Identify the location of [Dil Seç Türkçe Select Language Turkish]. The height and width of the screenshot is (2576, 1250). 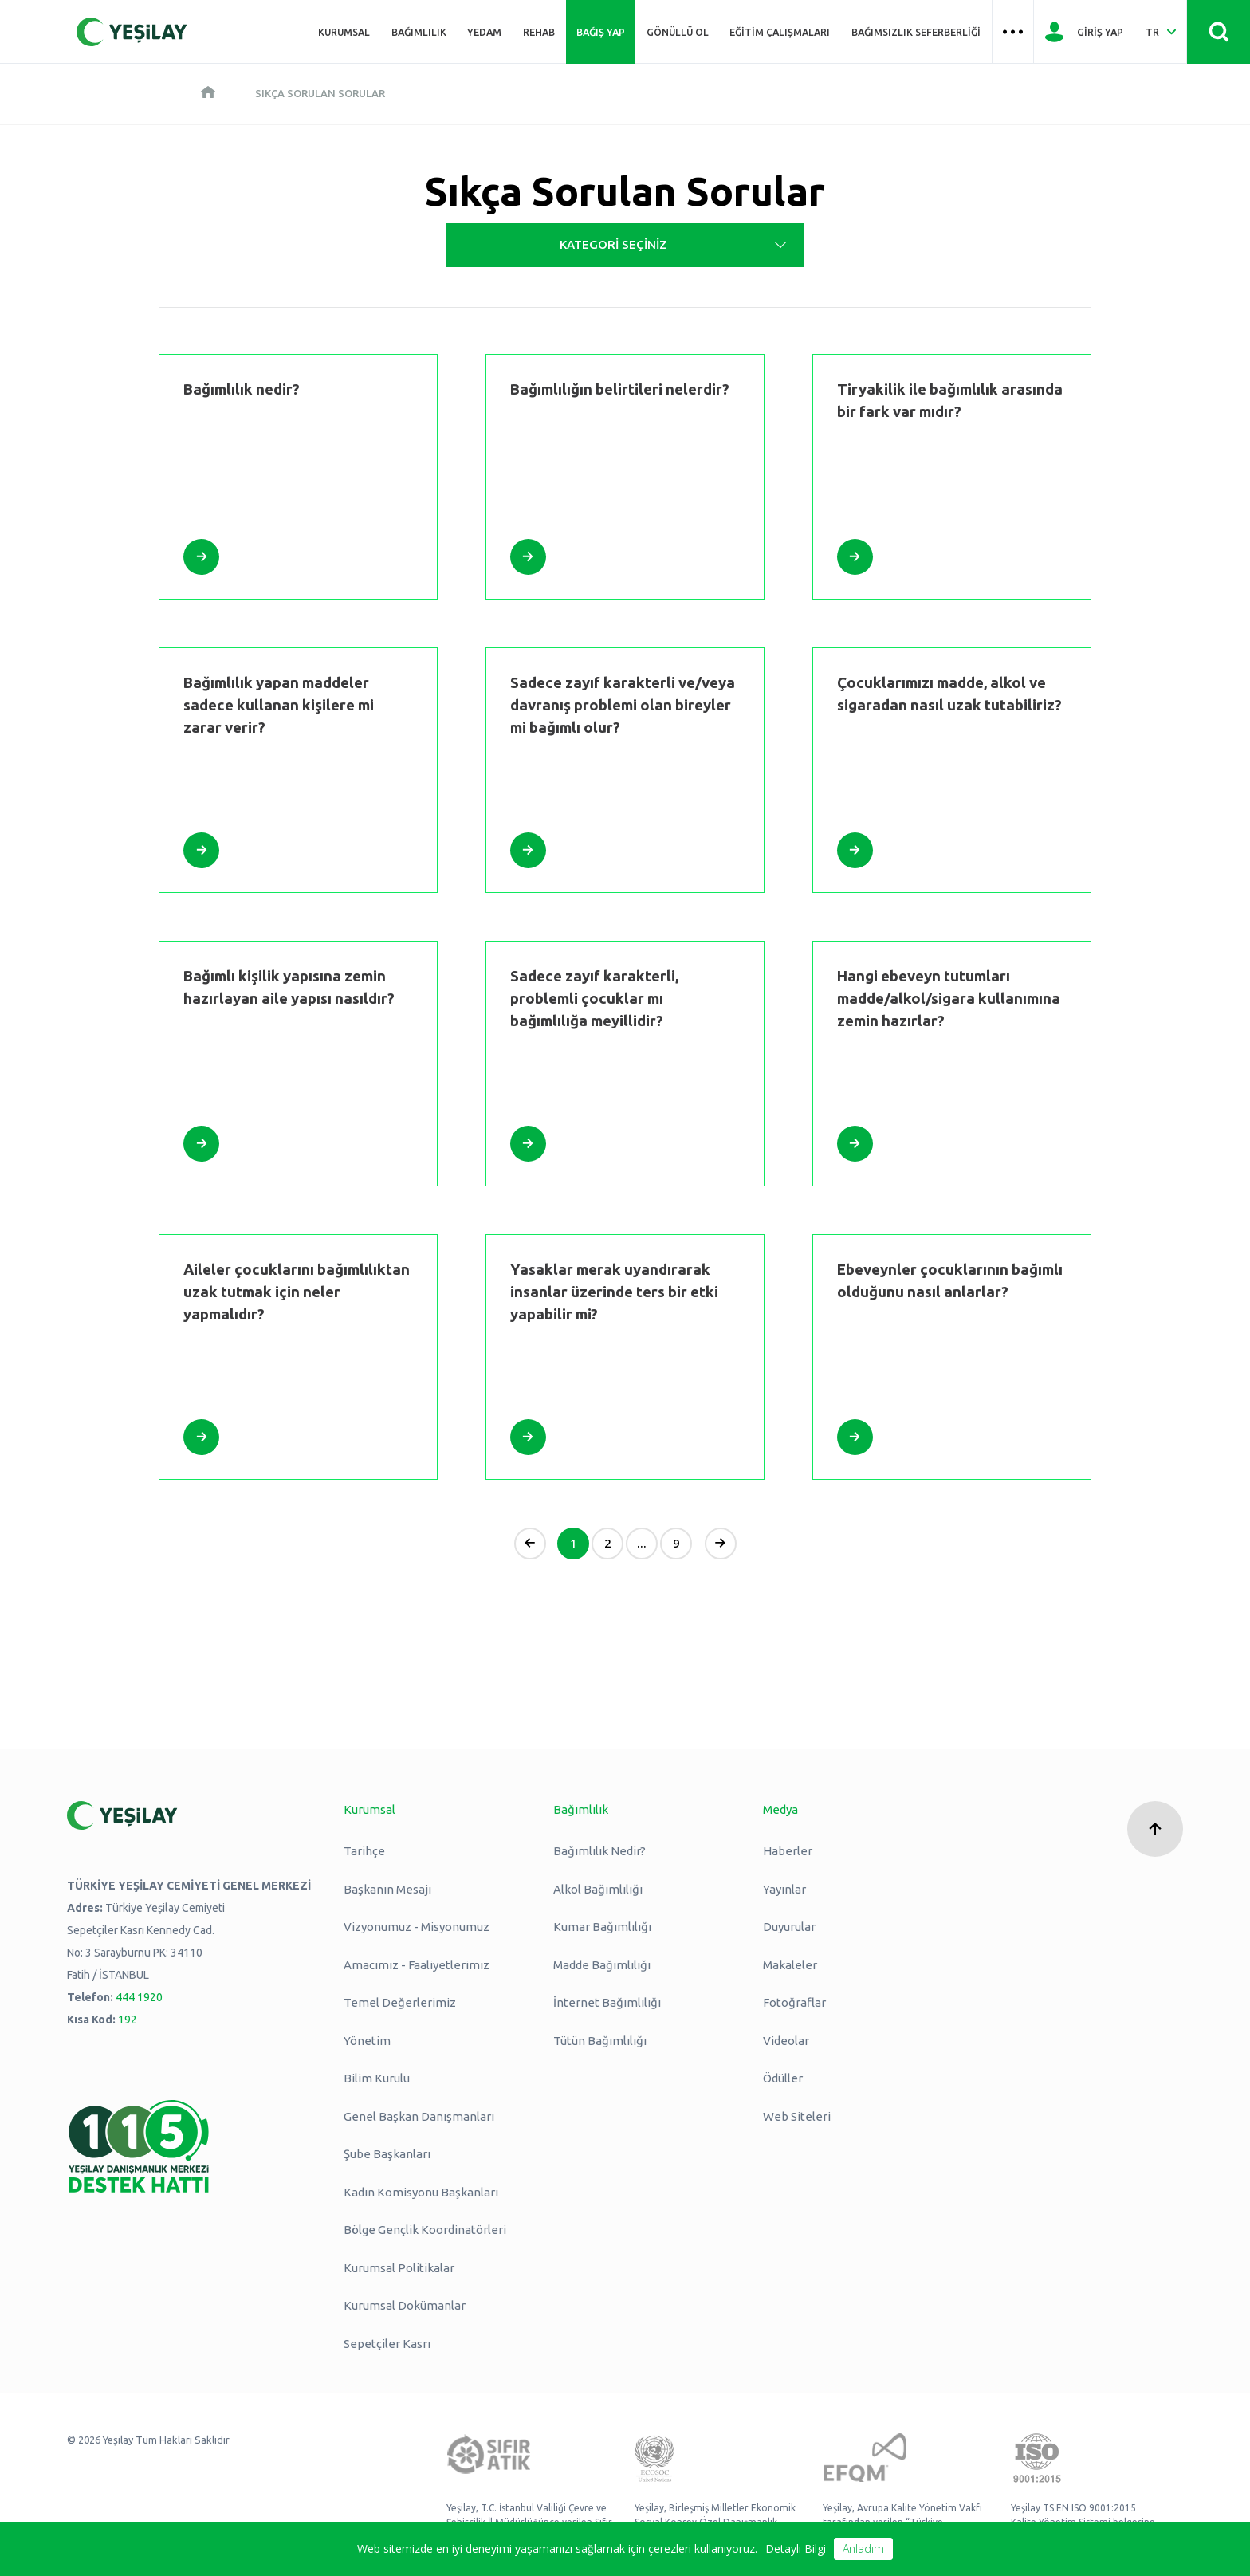
(1160, 32).